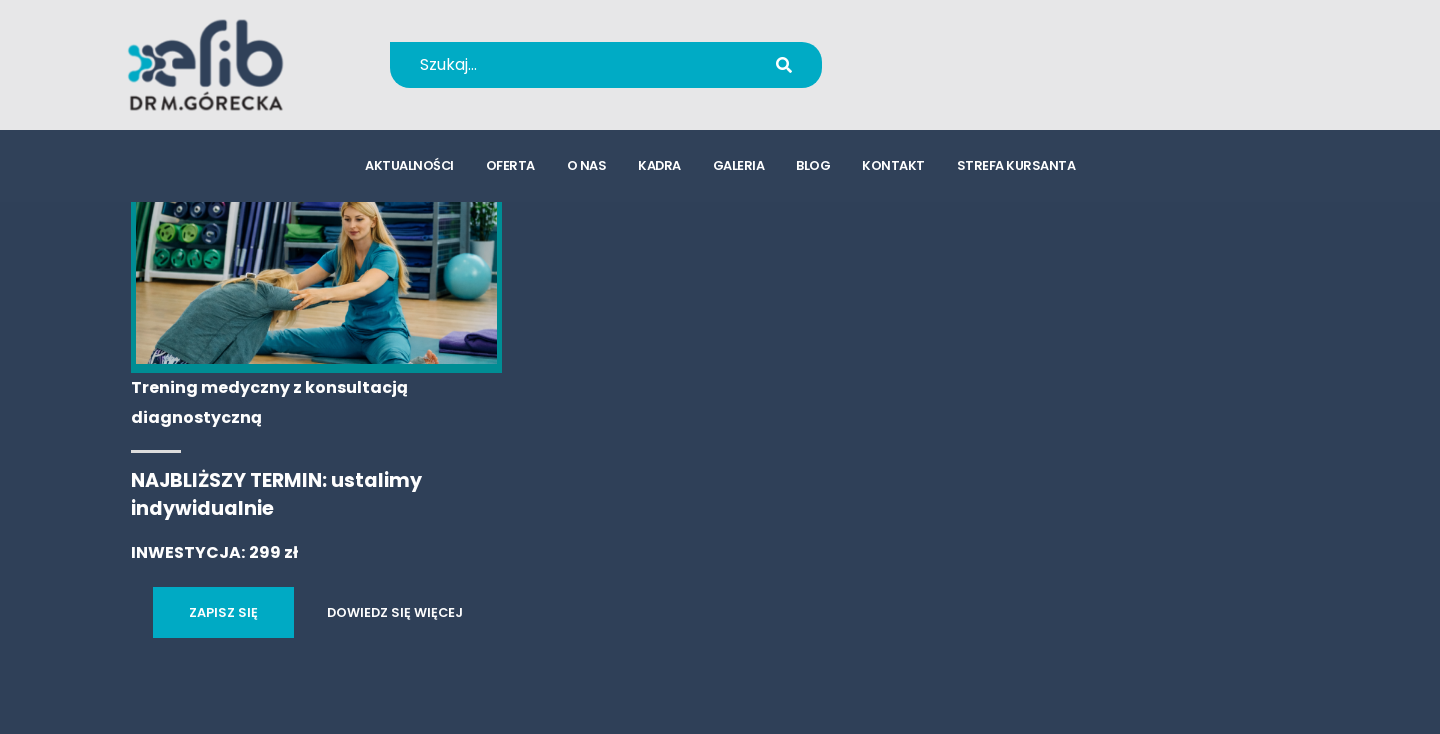  I want to click on +48 694 655 766, so click(973, 51).